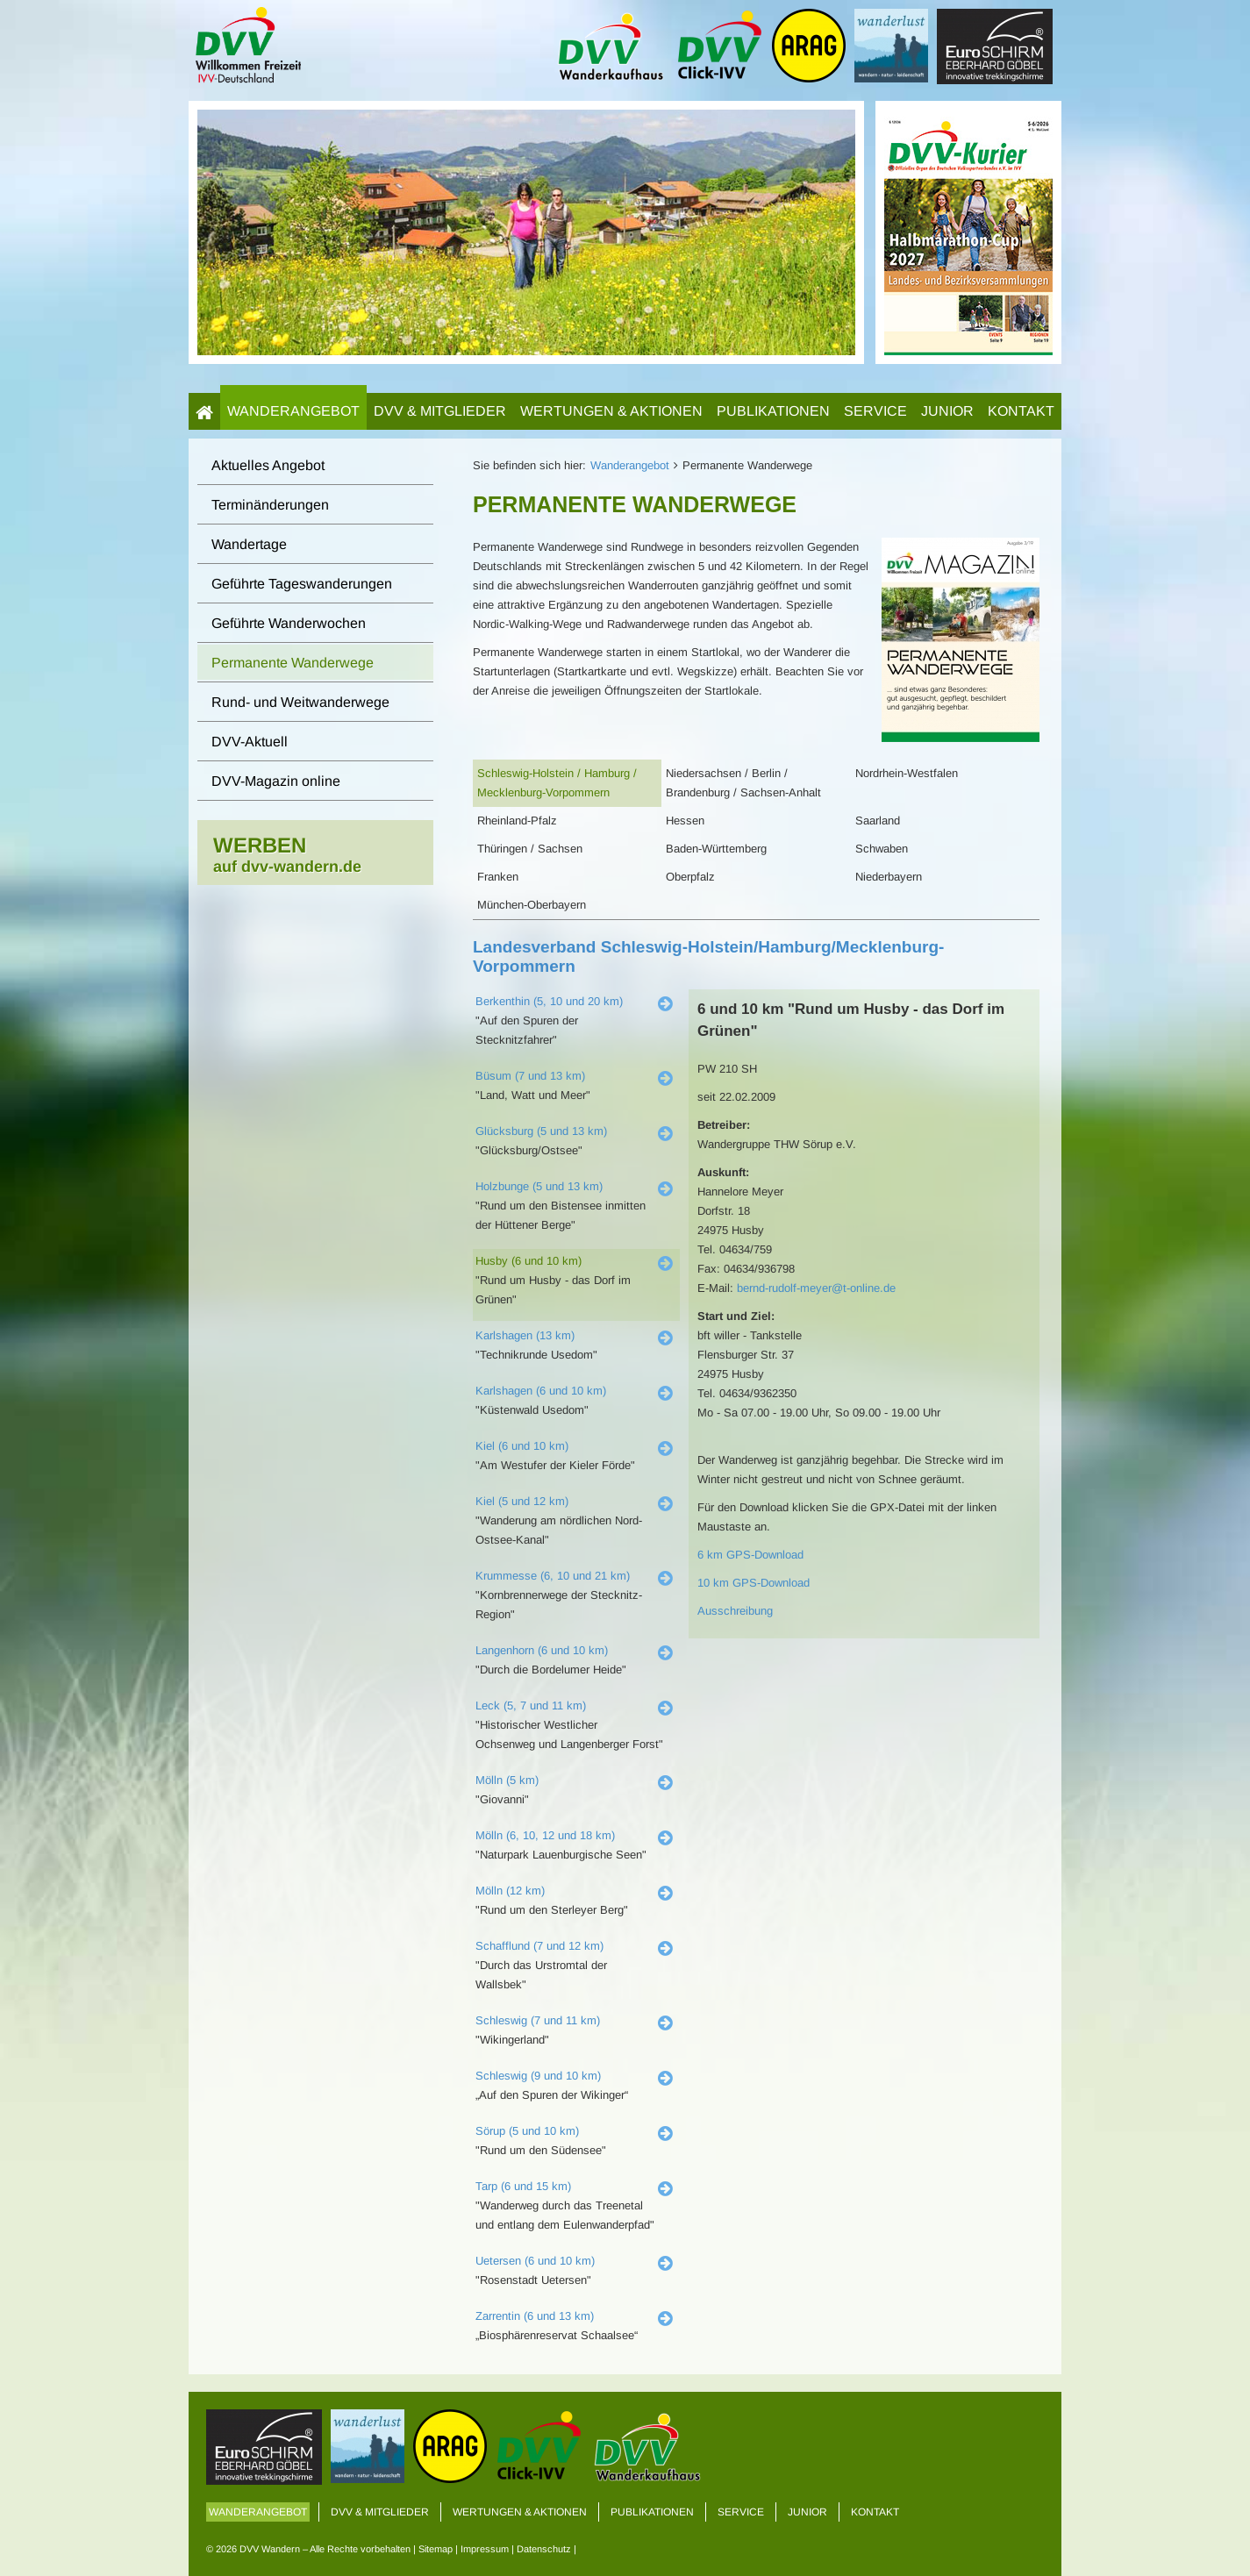 This screenshot has height=2576, width=1250. I want to click on Datenschutz, so click(544, 2549).